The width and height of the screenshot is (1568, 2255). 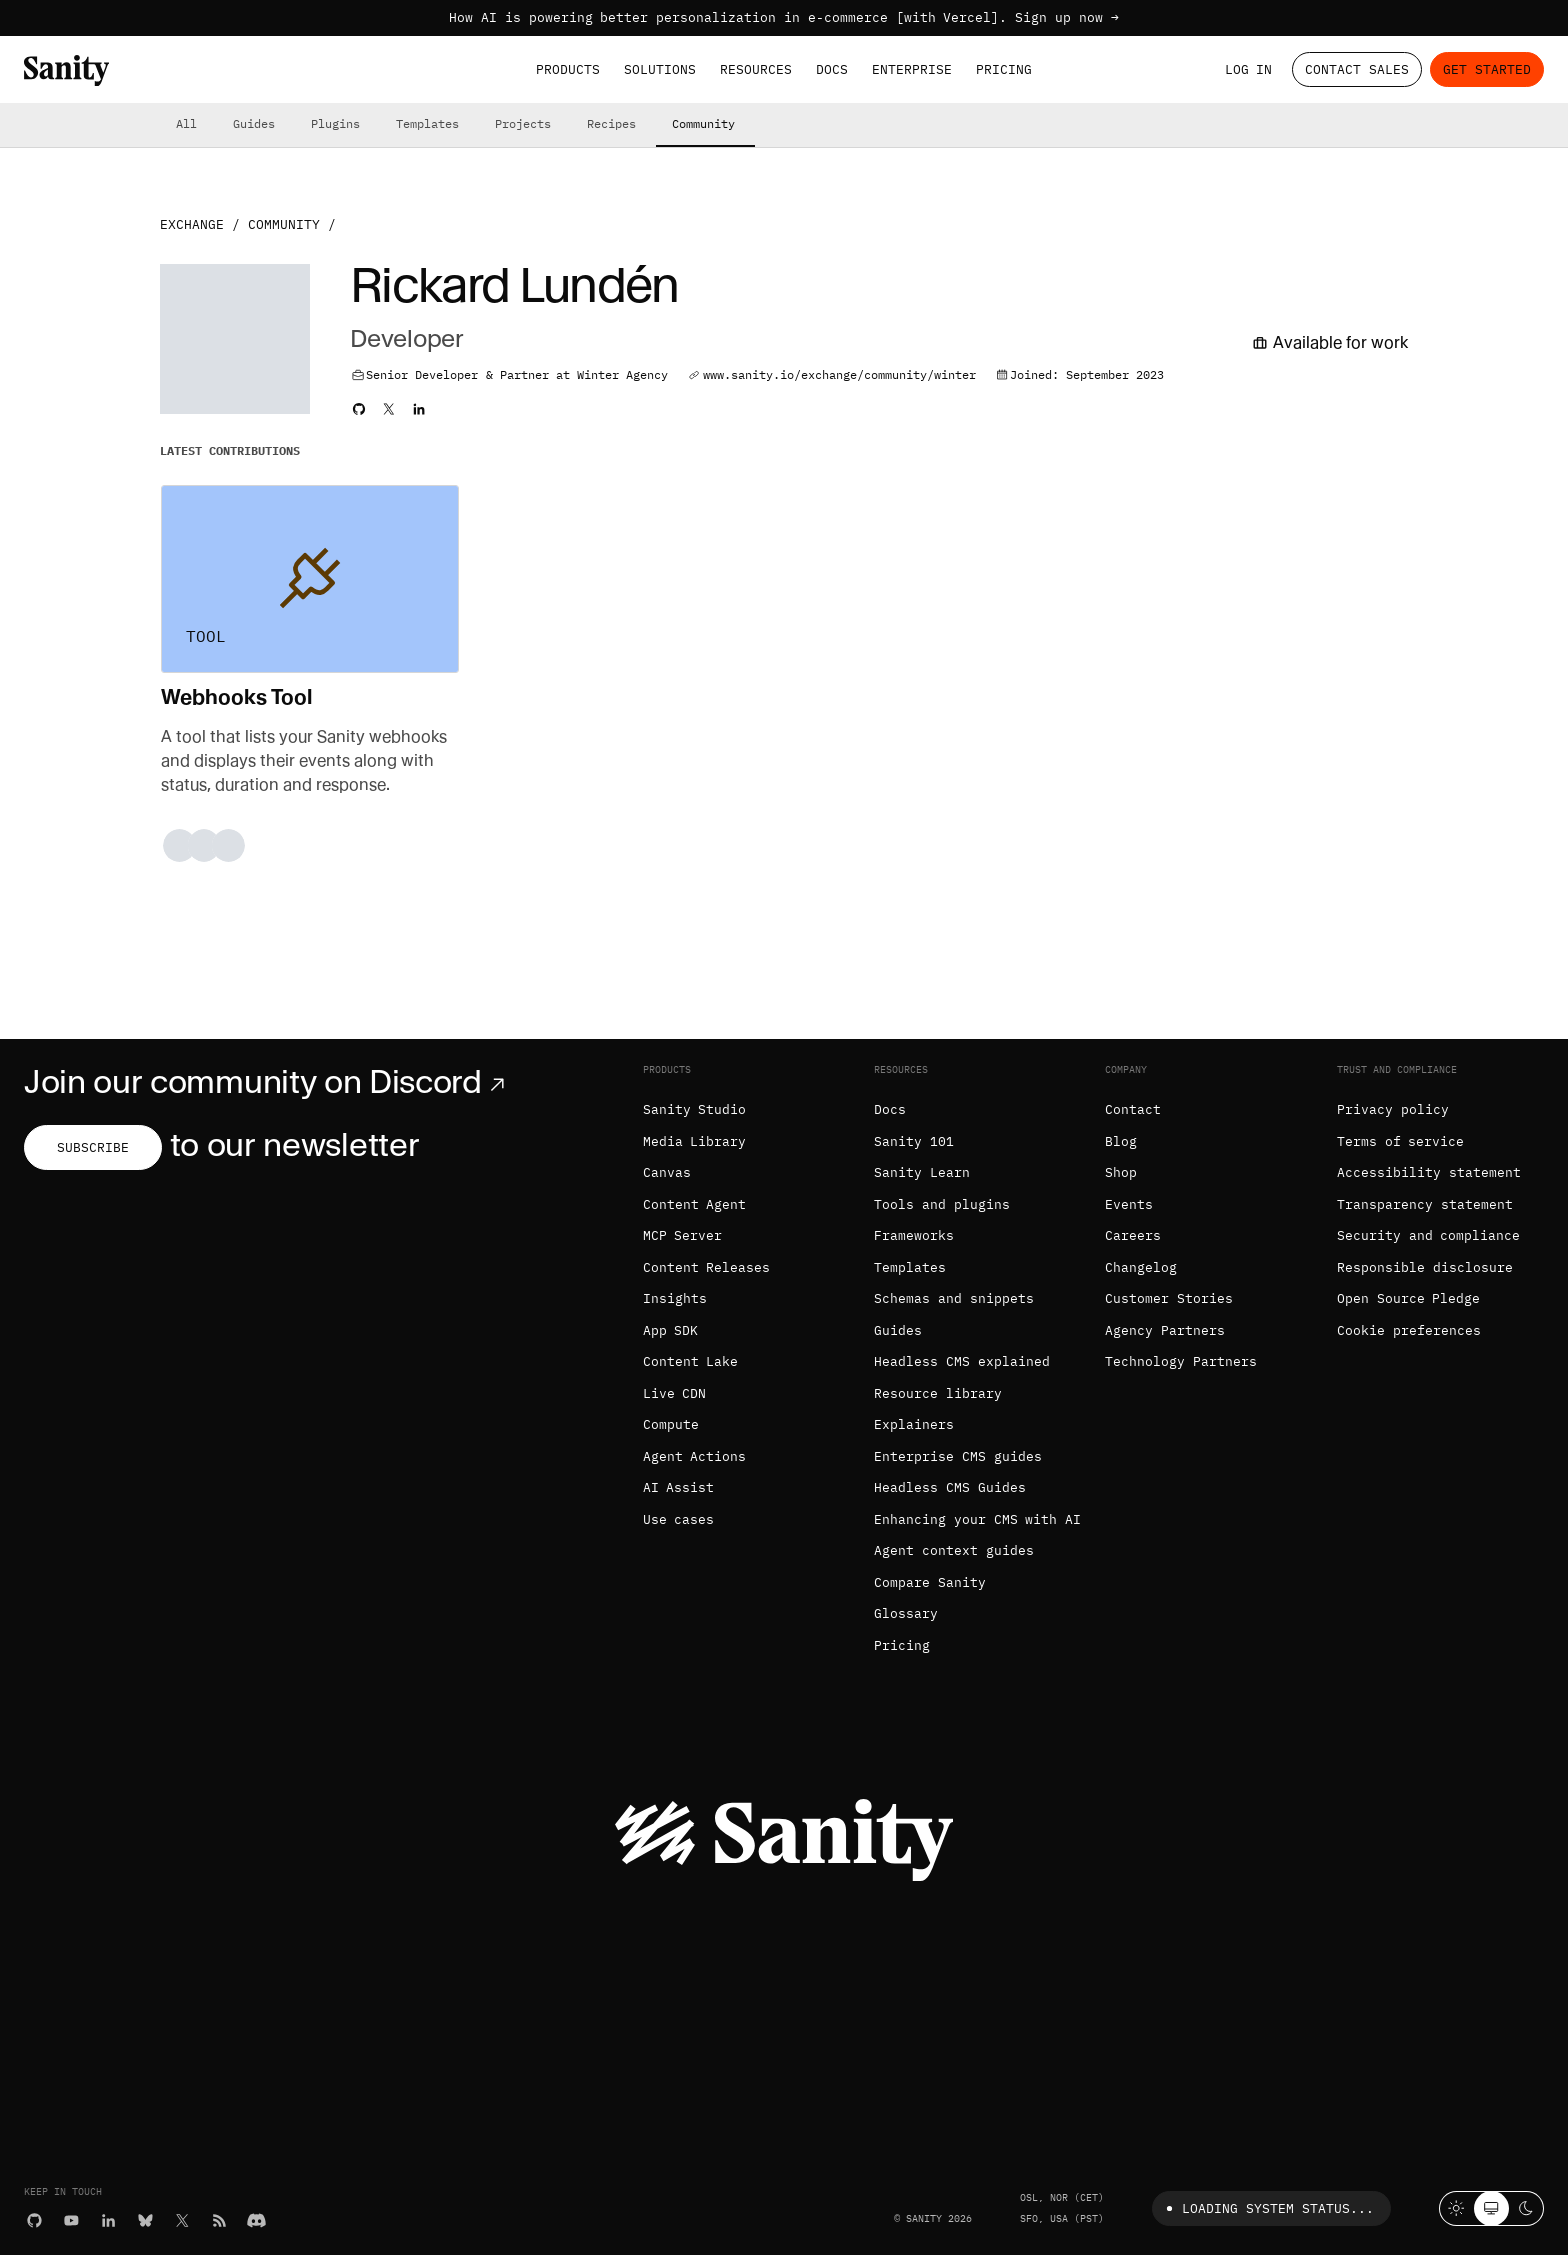 What do you see at coordinates (930, 1582) in the screenshot?
I see `Compare Sanity` at bounding box center [930, 1582].